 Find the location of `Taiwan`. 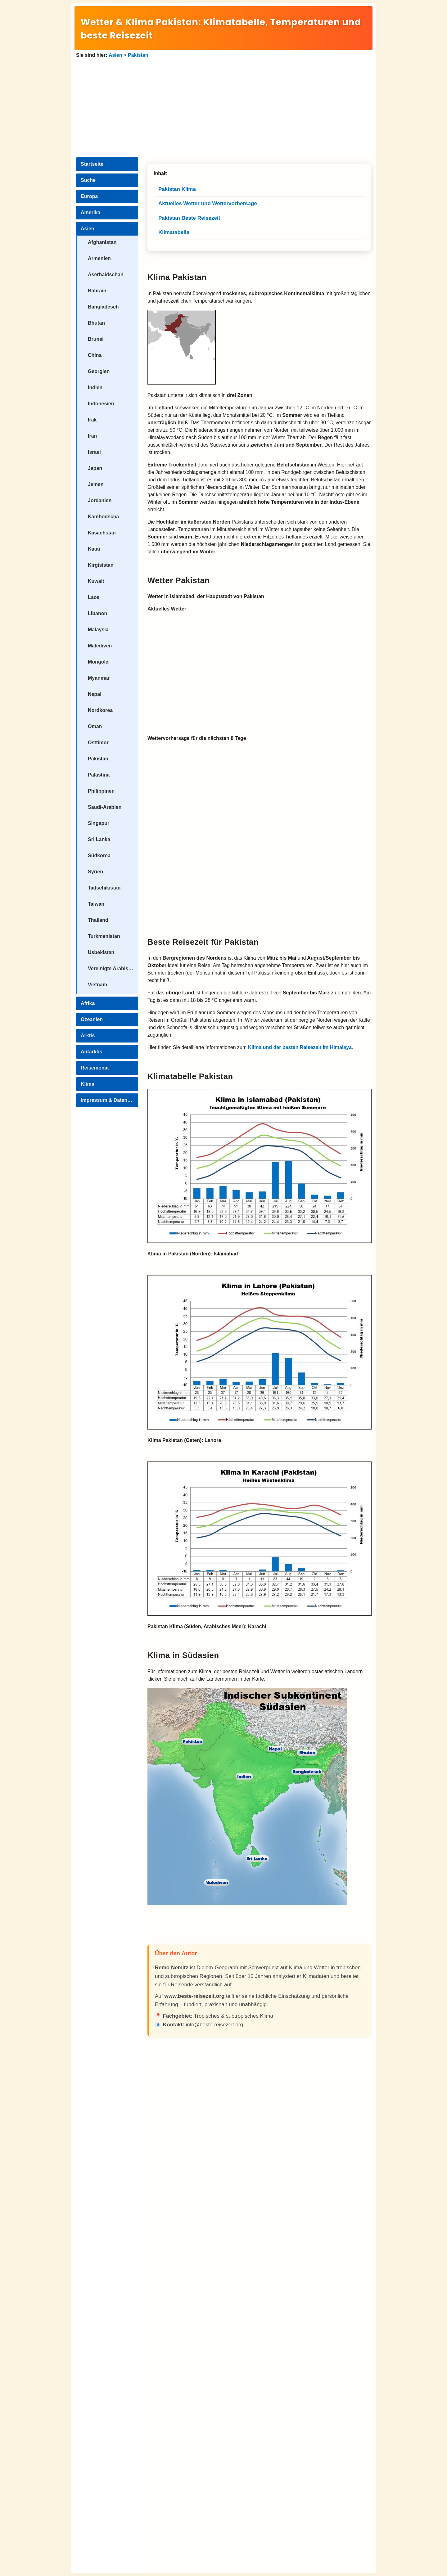

Taiwan is located at coordinates (96, 904).